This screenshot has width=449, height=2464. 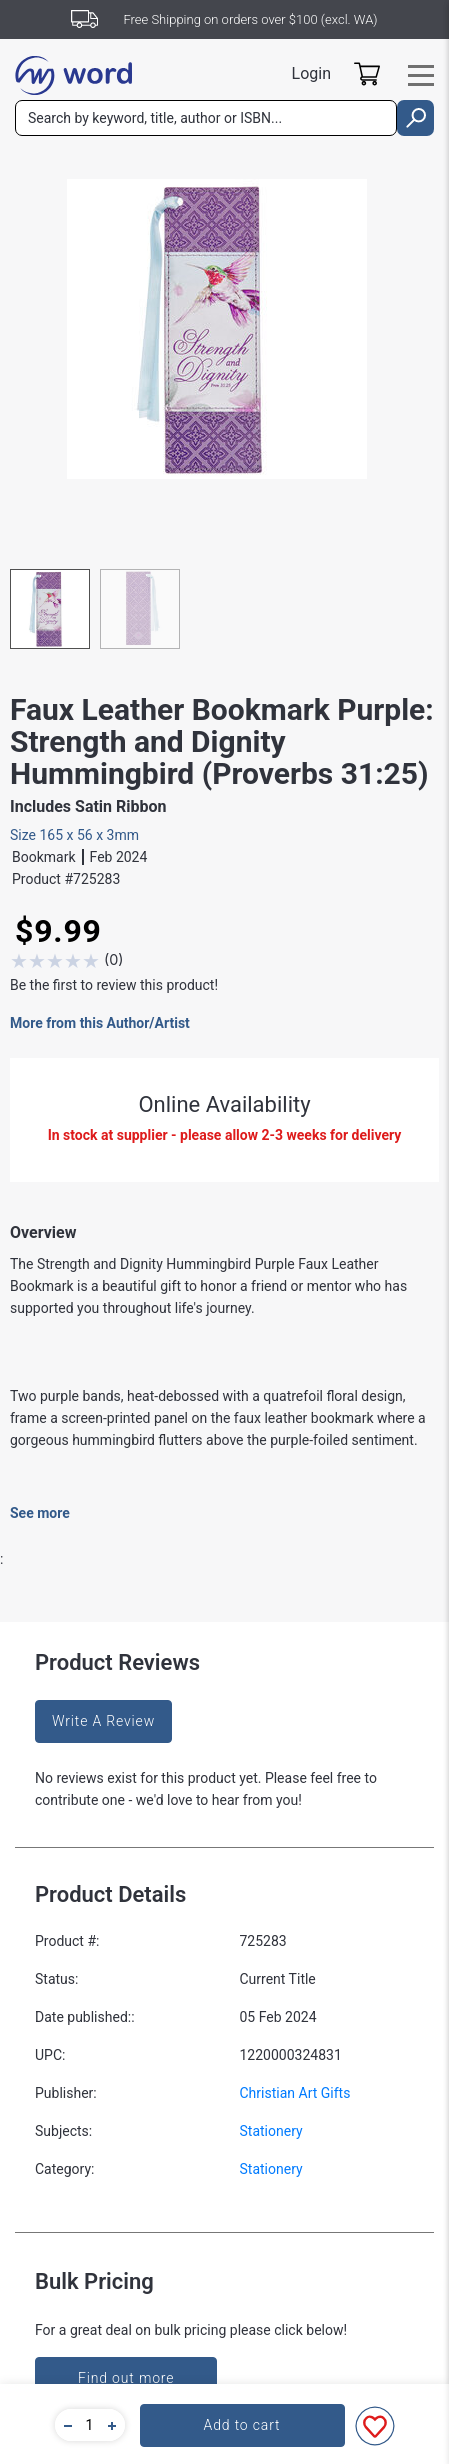 What do you see at coordinates (311, 73) in the screenshot?
I see `Login` at bounding box center [311, 73].